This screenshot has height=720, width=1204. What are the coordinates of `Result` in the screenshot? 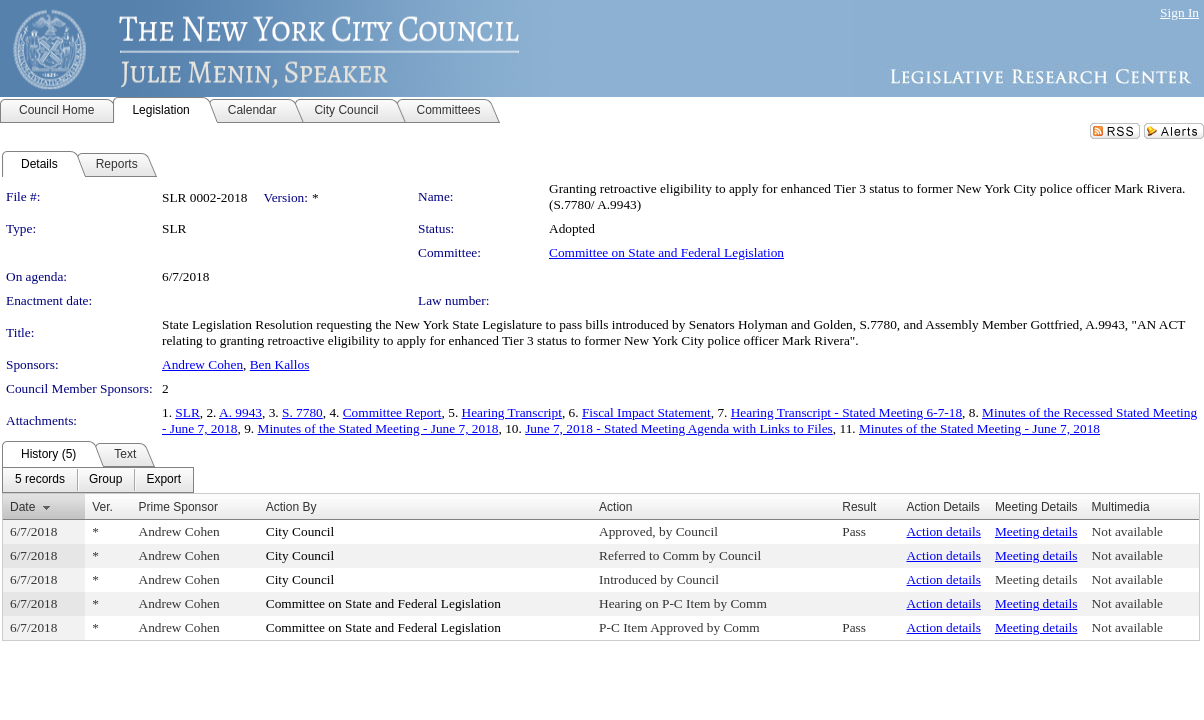 It's located at (859, 507).